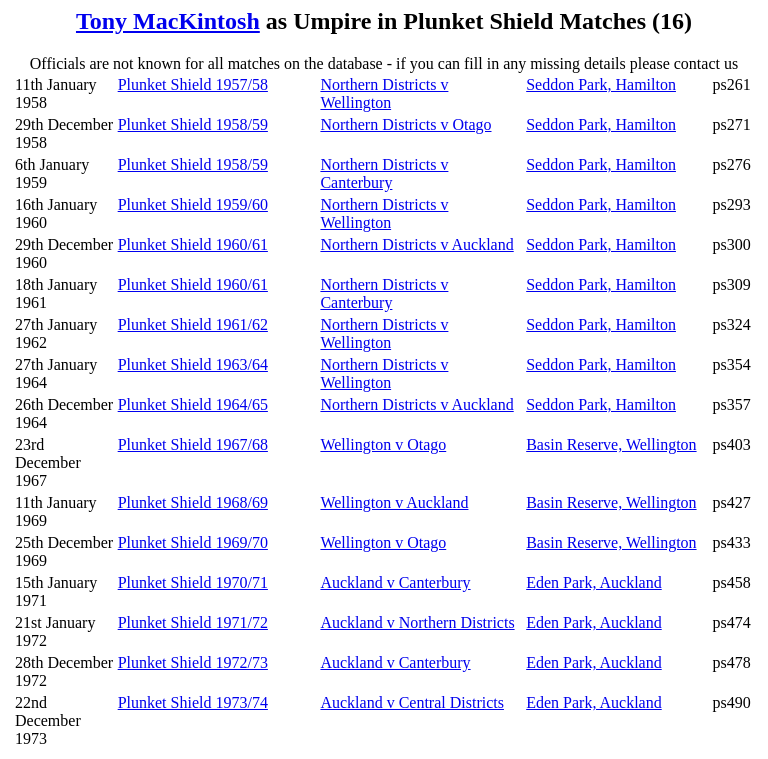 The width and height of the screenshot is (768, 759). Describe the element at coordinates (416, 244) in the screenshot. I see `Northern Districts v Auckland` at that location.